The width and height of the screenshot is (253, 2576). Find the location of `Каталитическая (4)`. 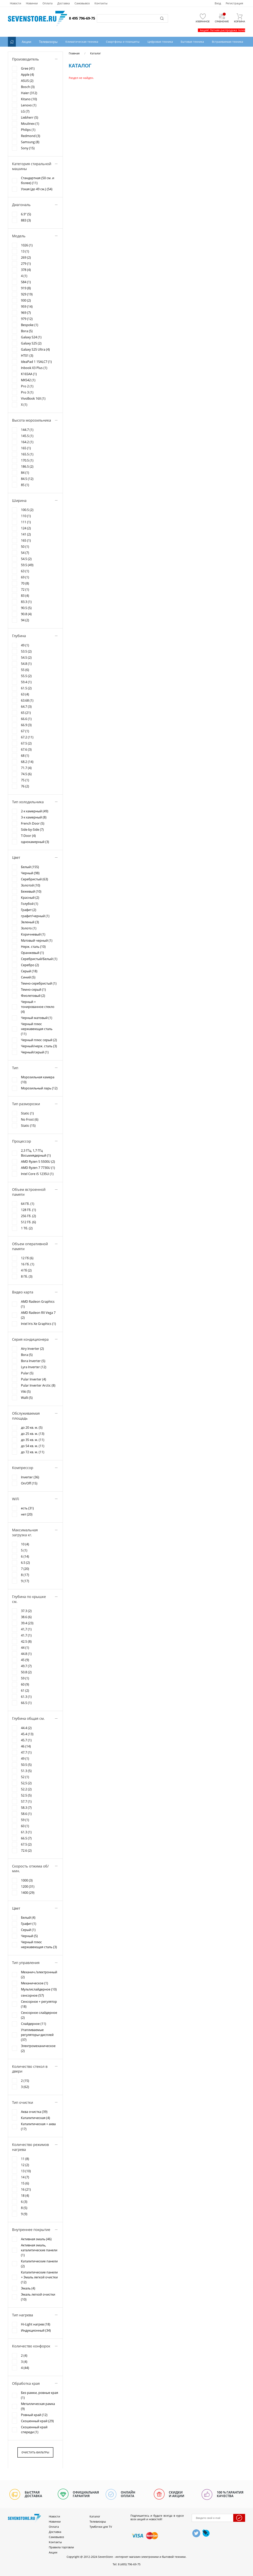

Каталитическая (4) is located at coordinates (35, 2118).